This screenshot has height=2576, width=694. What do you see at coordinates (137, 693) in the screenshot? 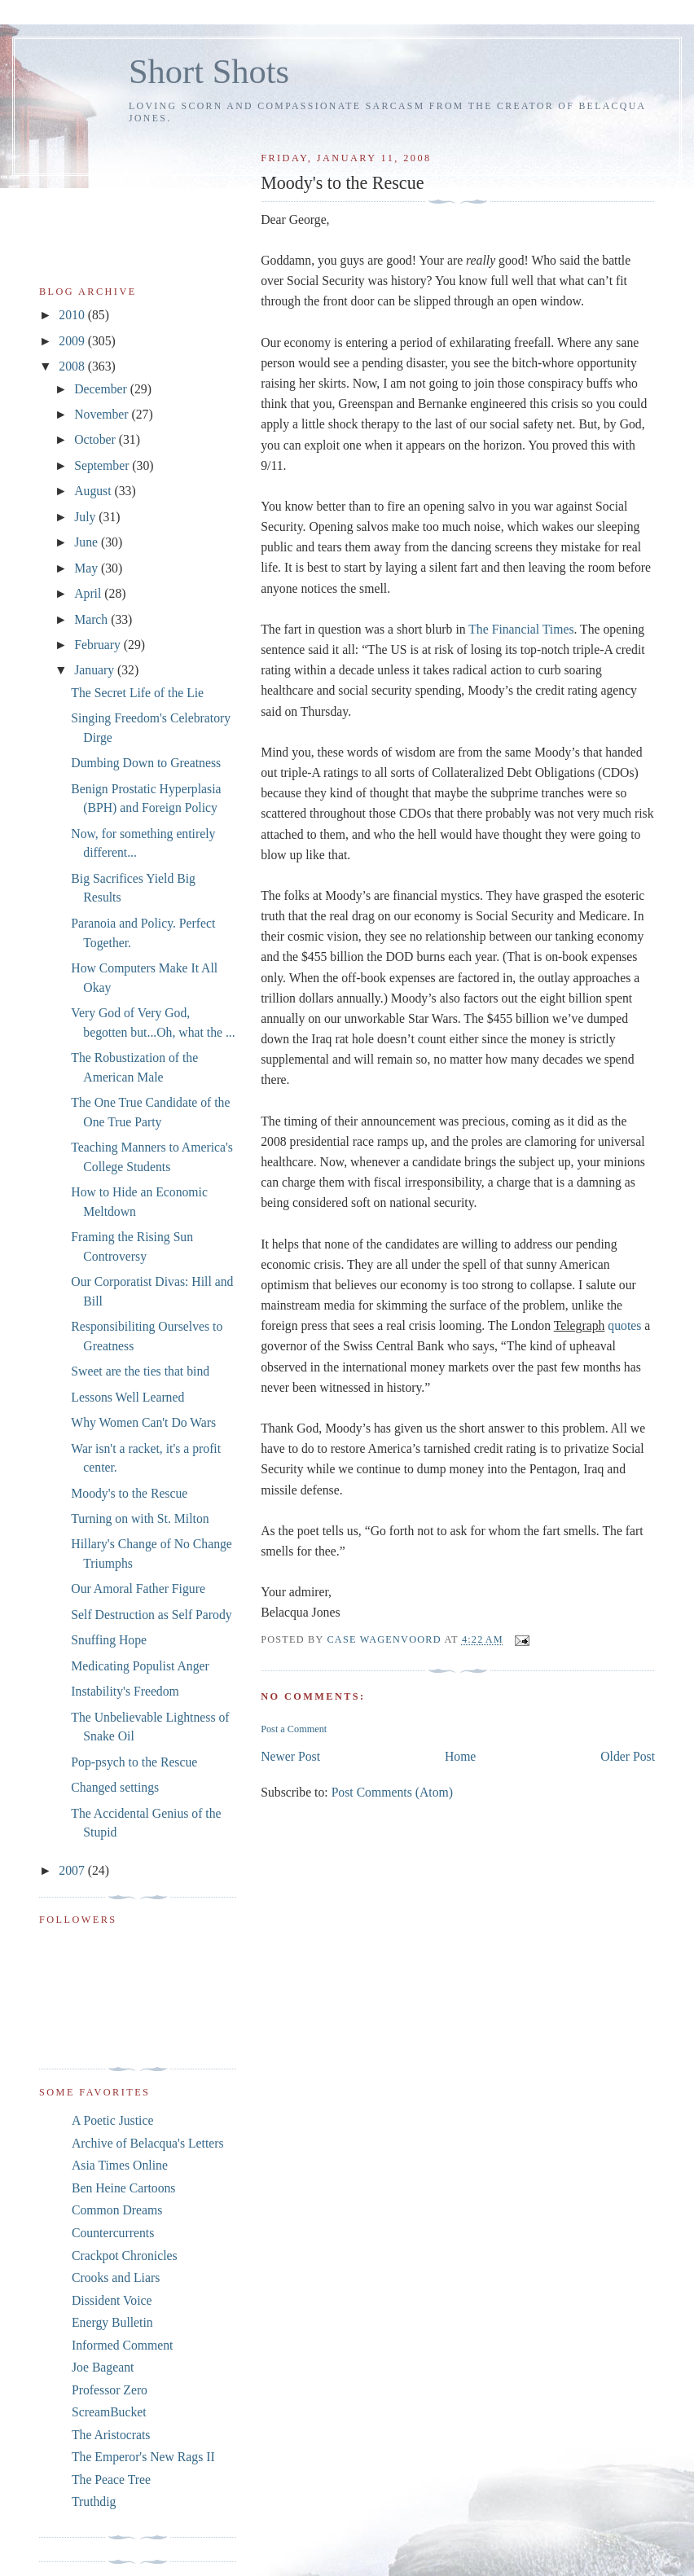
I see `The Secret Life of the Lie` at bounding box center [137, 693].